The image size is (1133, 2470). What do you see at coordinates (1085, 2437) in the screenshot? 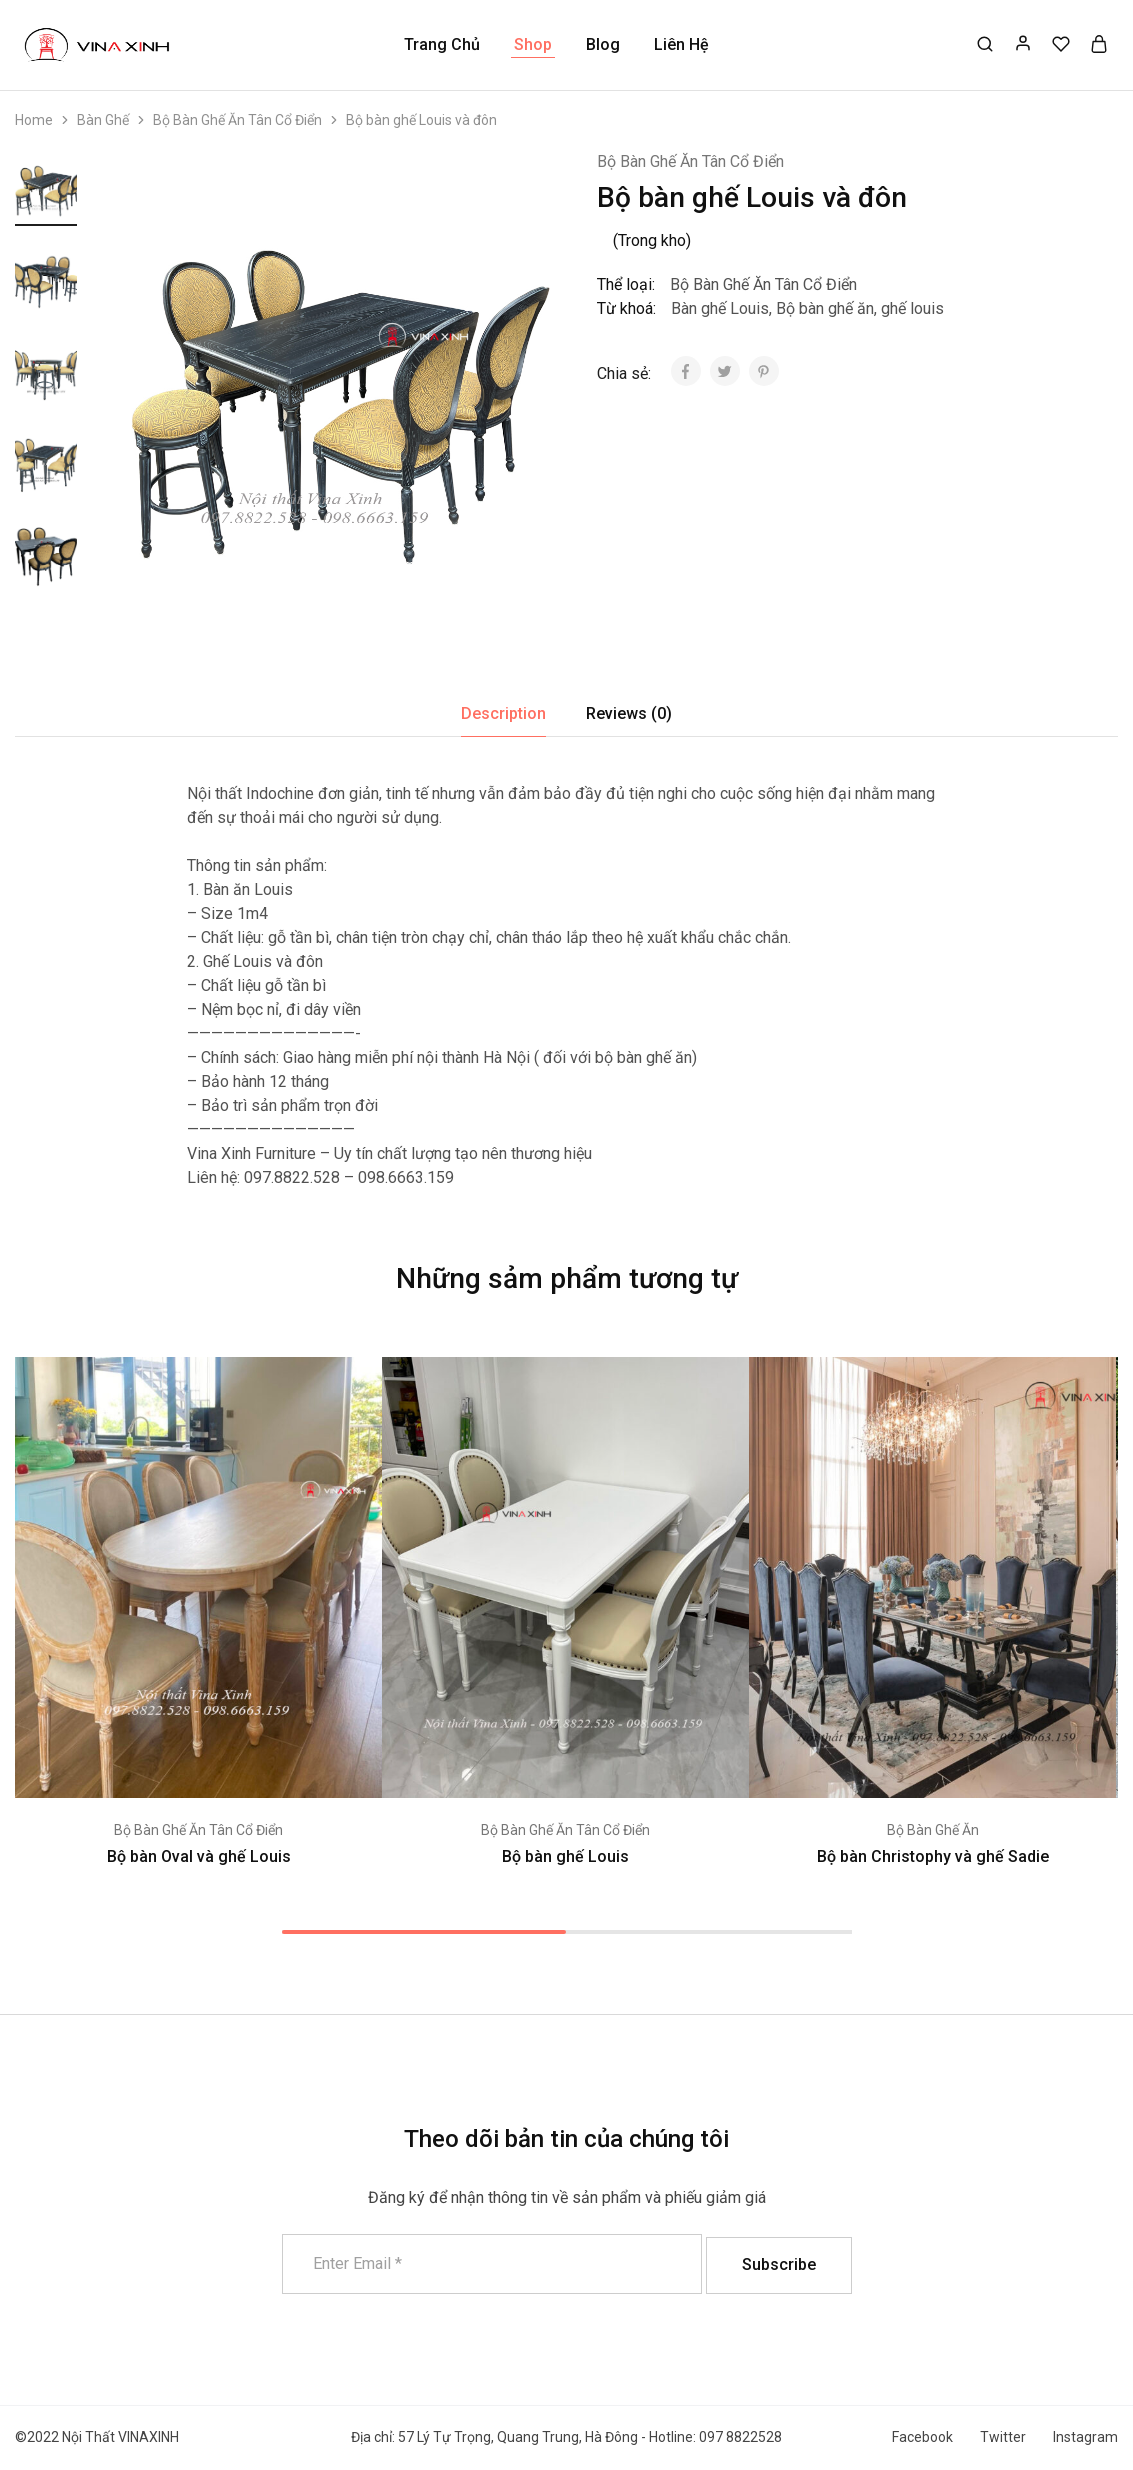
I see `Instagram` at bounding box center [1085, 2437].